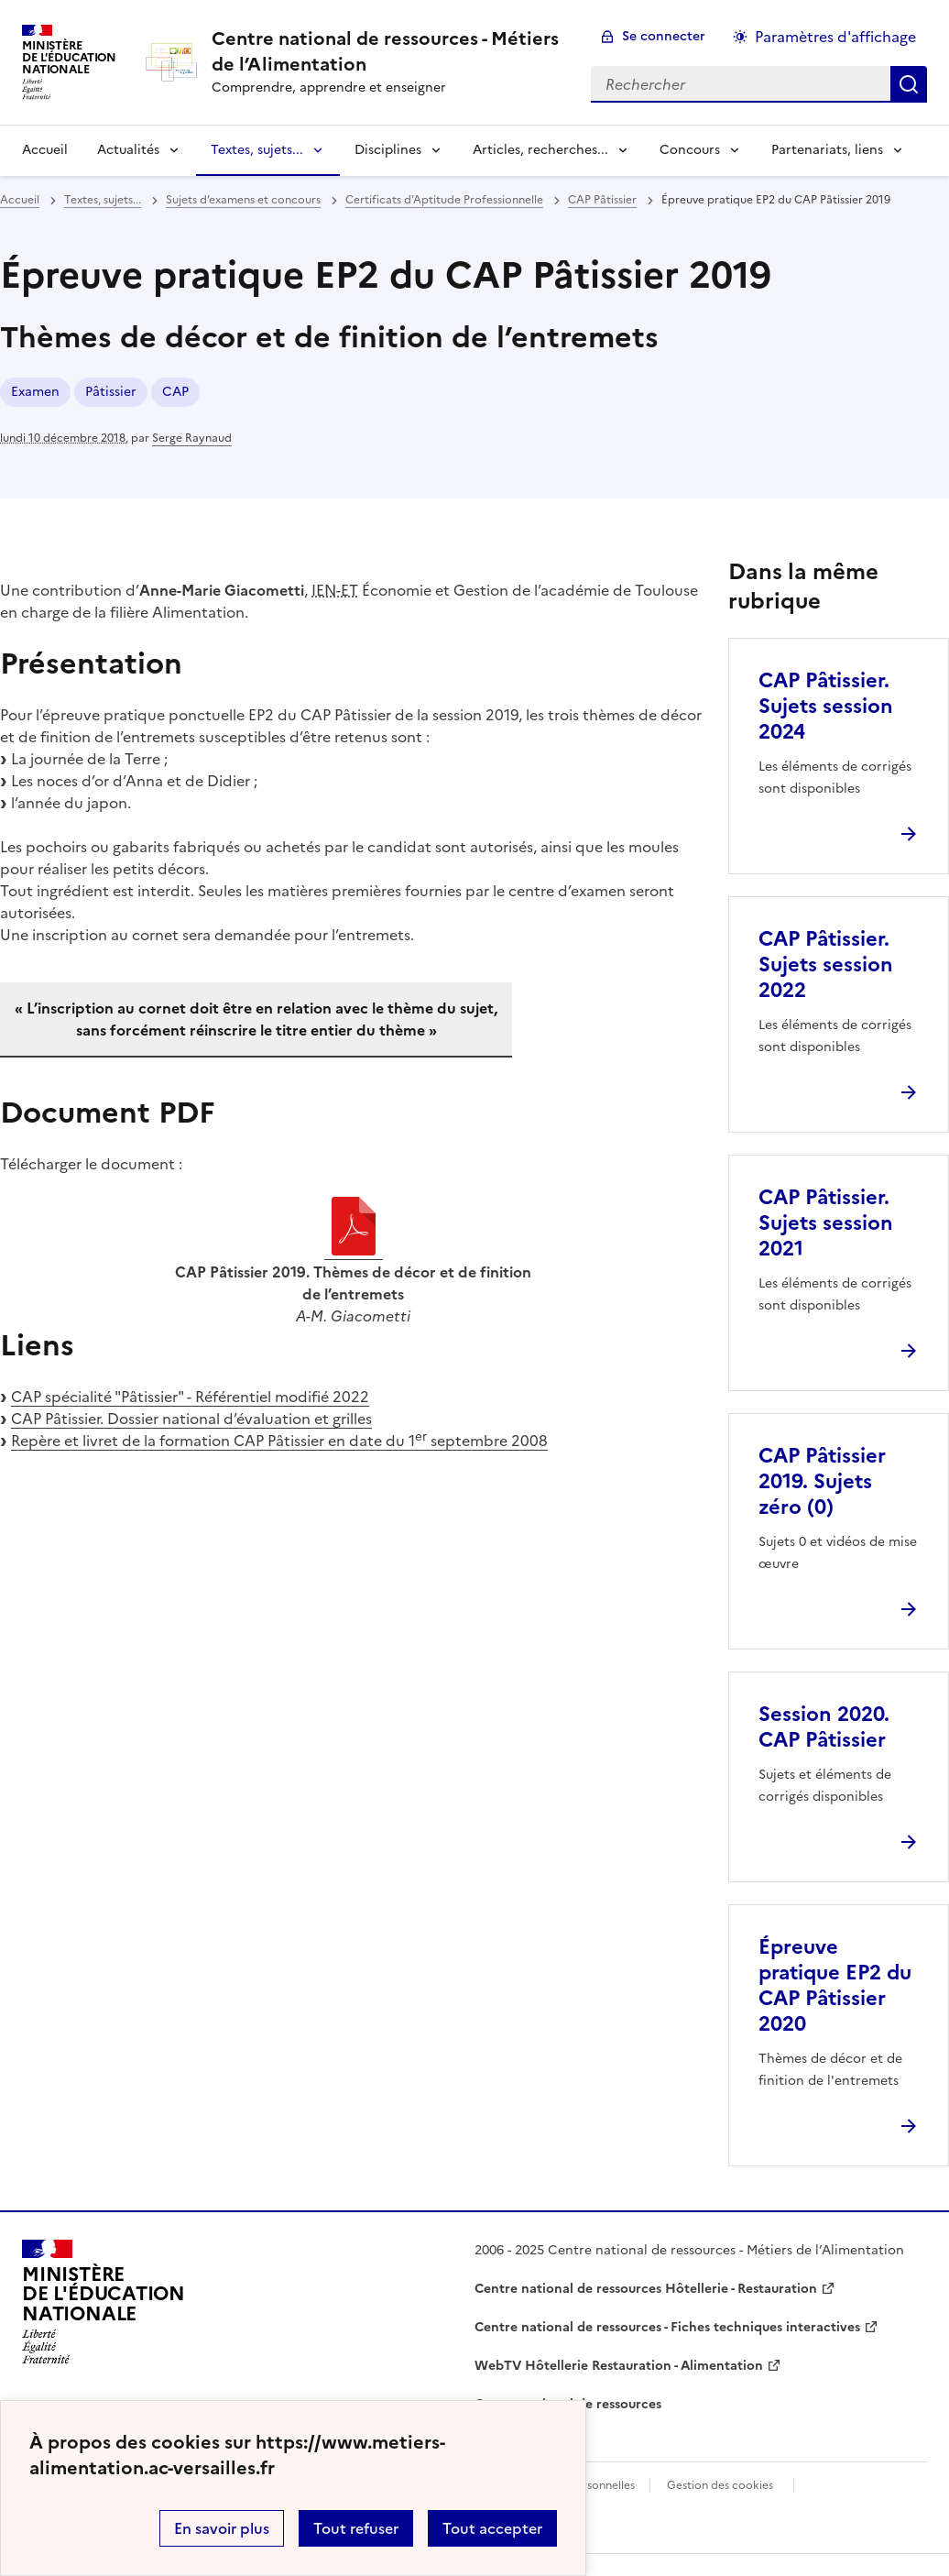 The width and height of the screenshot is (949, 2576). I want to click on Se connecter [ouvrir le formulaire de connexion], so click(663, 36).